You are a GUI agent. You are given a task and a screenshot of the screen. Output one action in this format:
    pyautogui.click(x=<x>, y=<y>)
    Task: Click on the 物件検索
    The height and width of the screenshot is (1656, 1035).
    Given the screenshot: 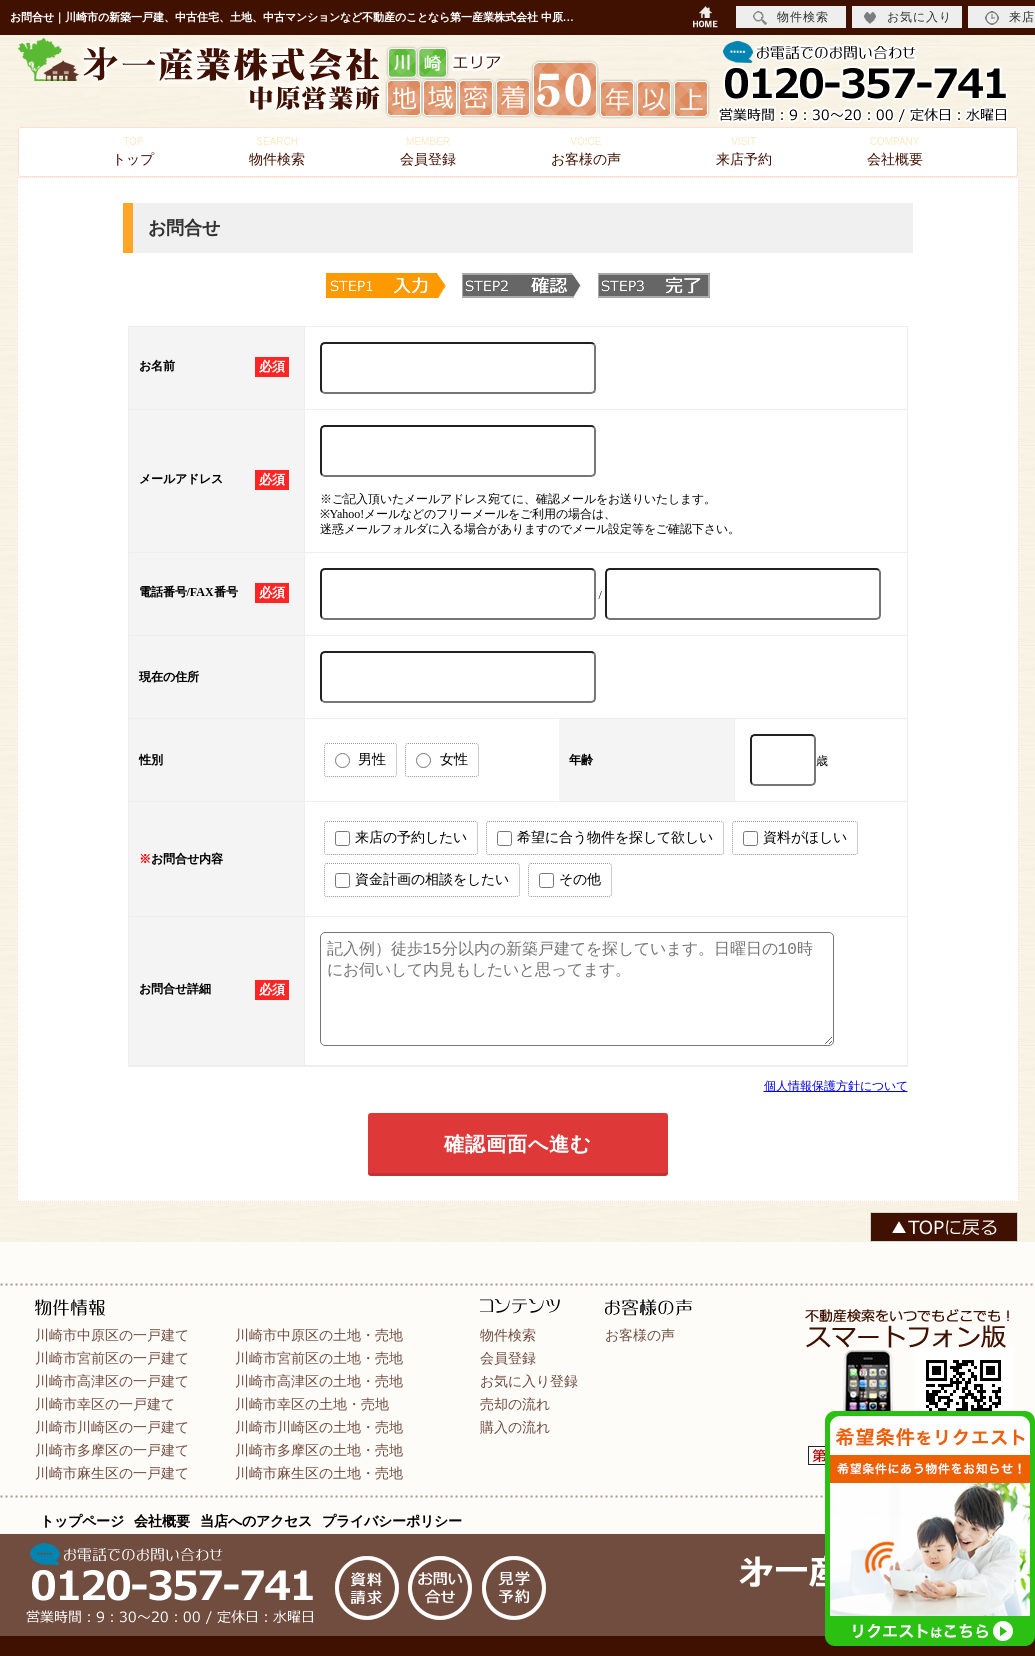 What is the action you would take?
    pyautogui.click(x=277, y=151)
    